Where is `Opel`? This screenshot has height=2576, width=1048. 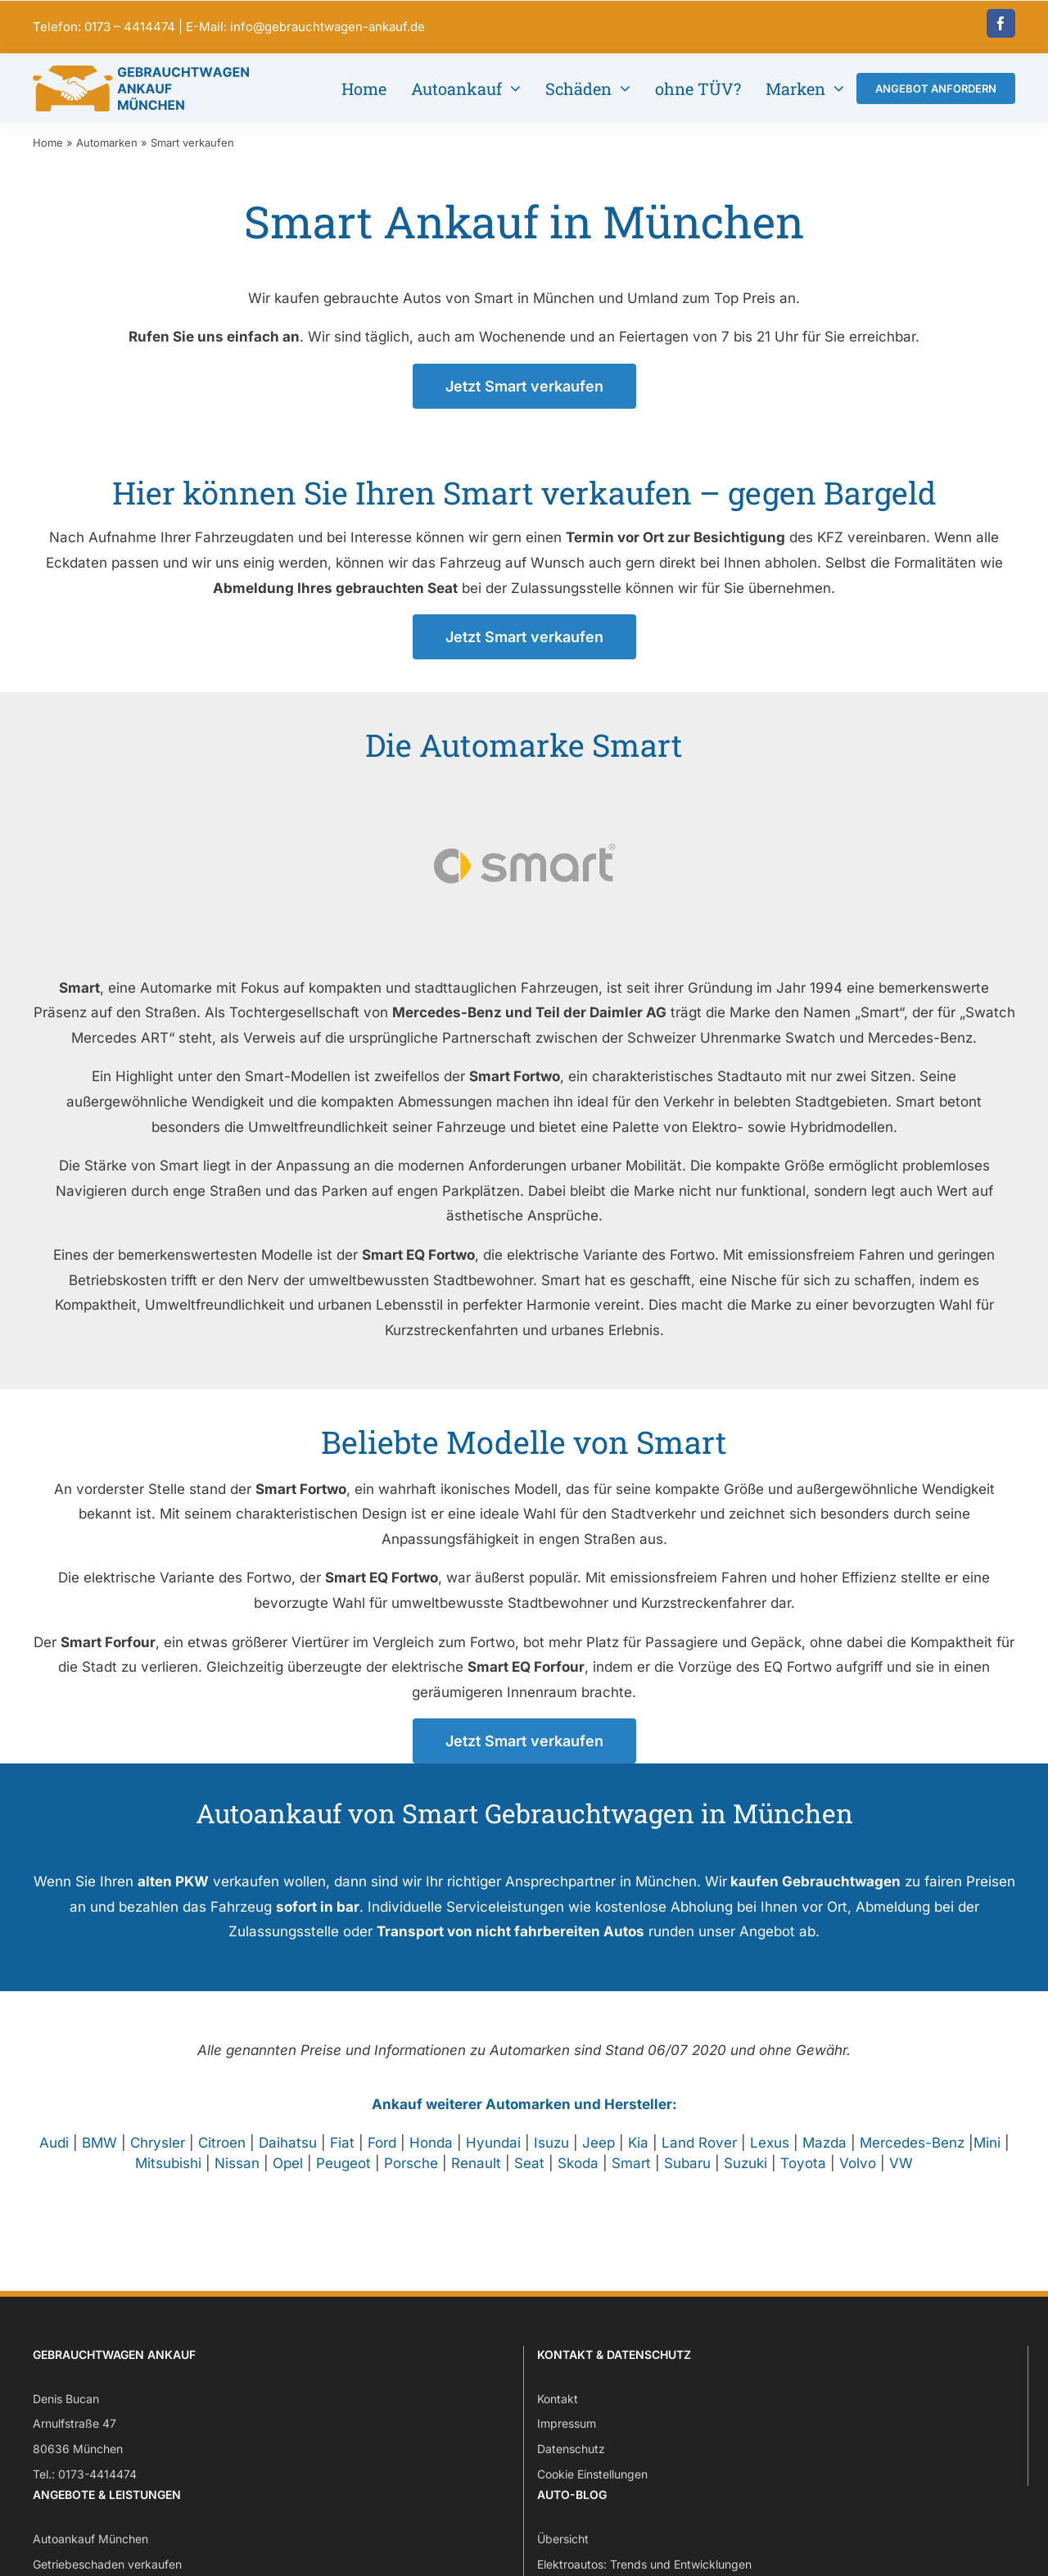 Opel is located at coordinates (288, 2176).